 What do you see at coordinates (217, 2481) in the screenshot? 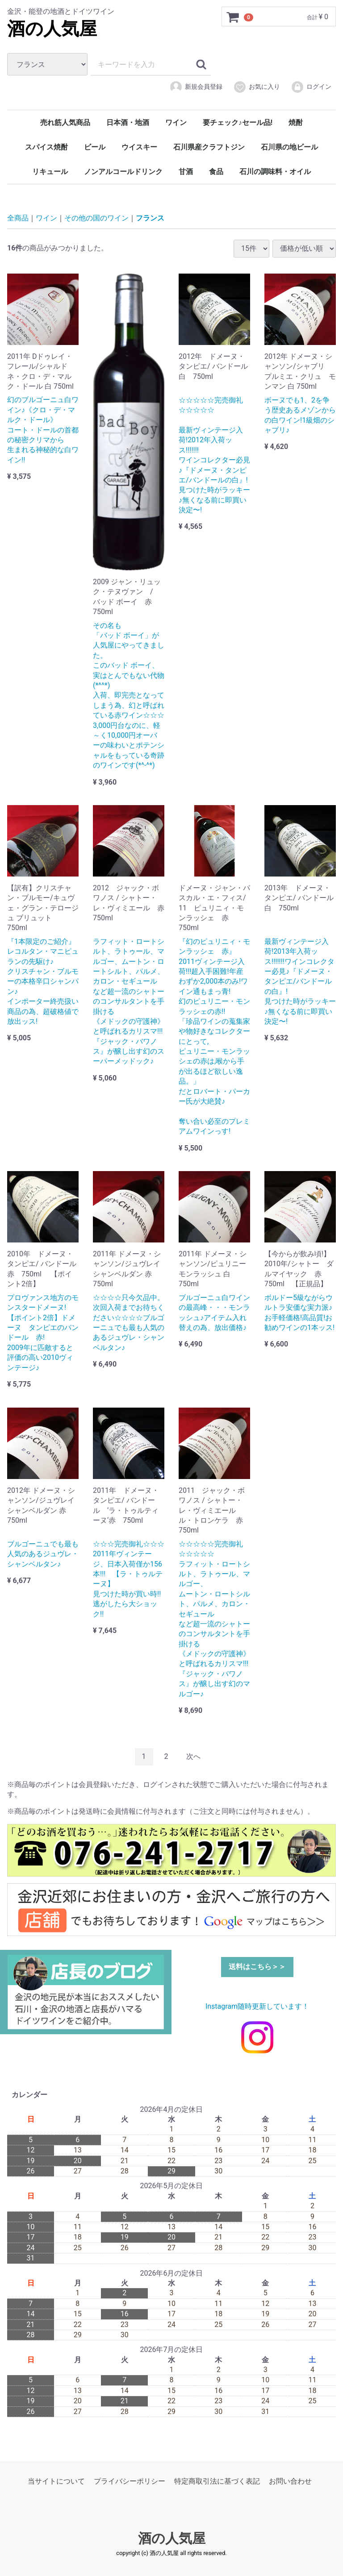
I see `特定商取引法に基づく表記` at bounding box center [217, 2481].